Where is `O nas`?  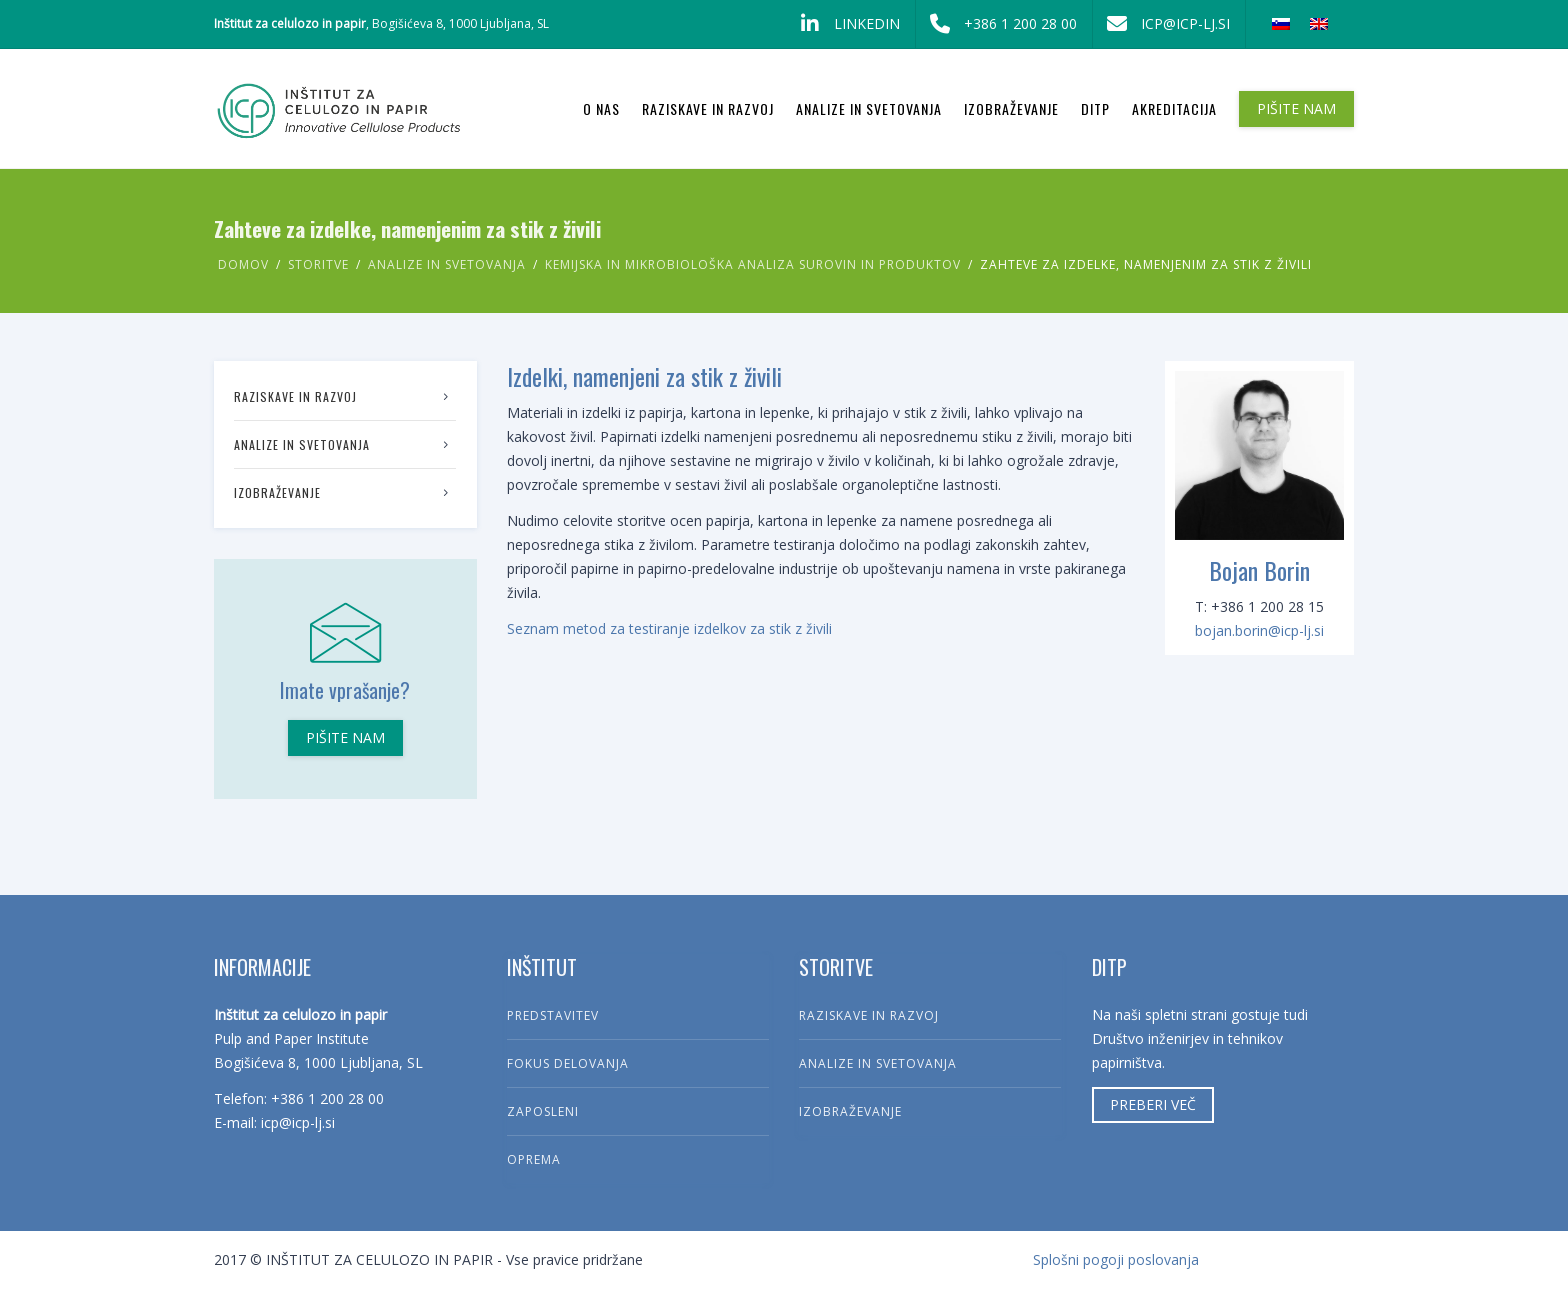 O nas is located at coordinates (601, 108).